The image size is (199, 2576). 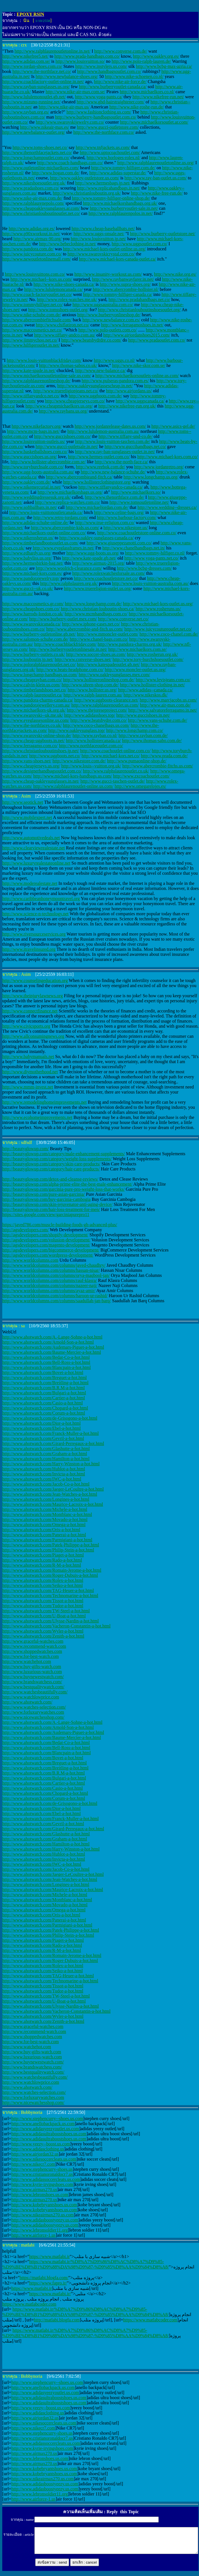 What do you see at coordinates (49, 1285) in the screenshot?
I see `http://www.worldcolumns.com/columns/nazeer-naji/` at bounding box center [49, 1285].